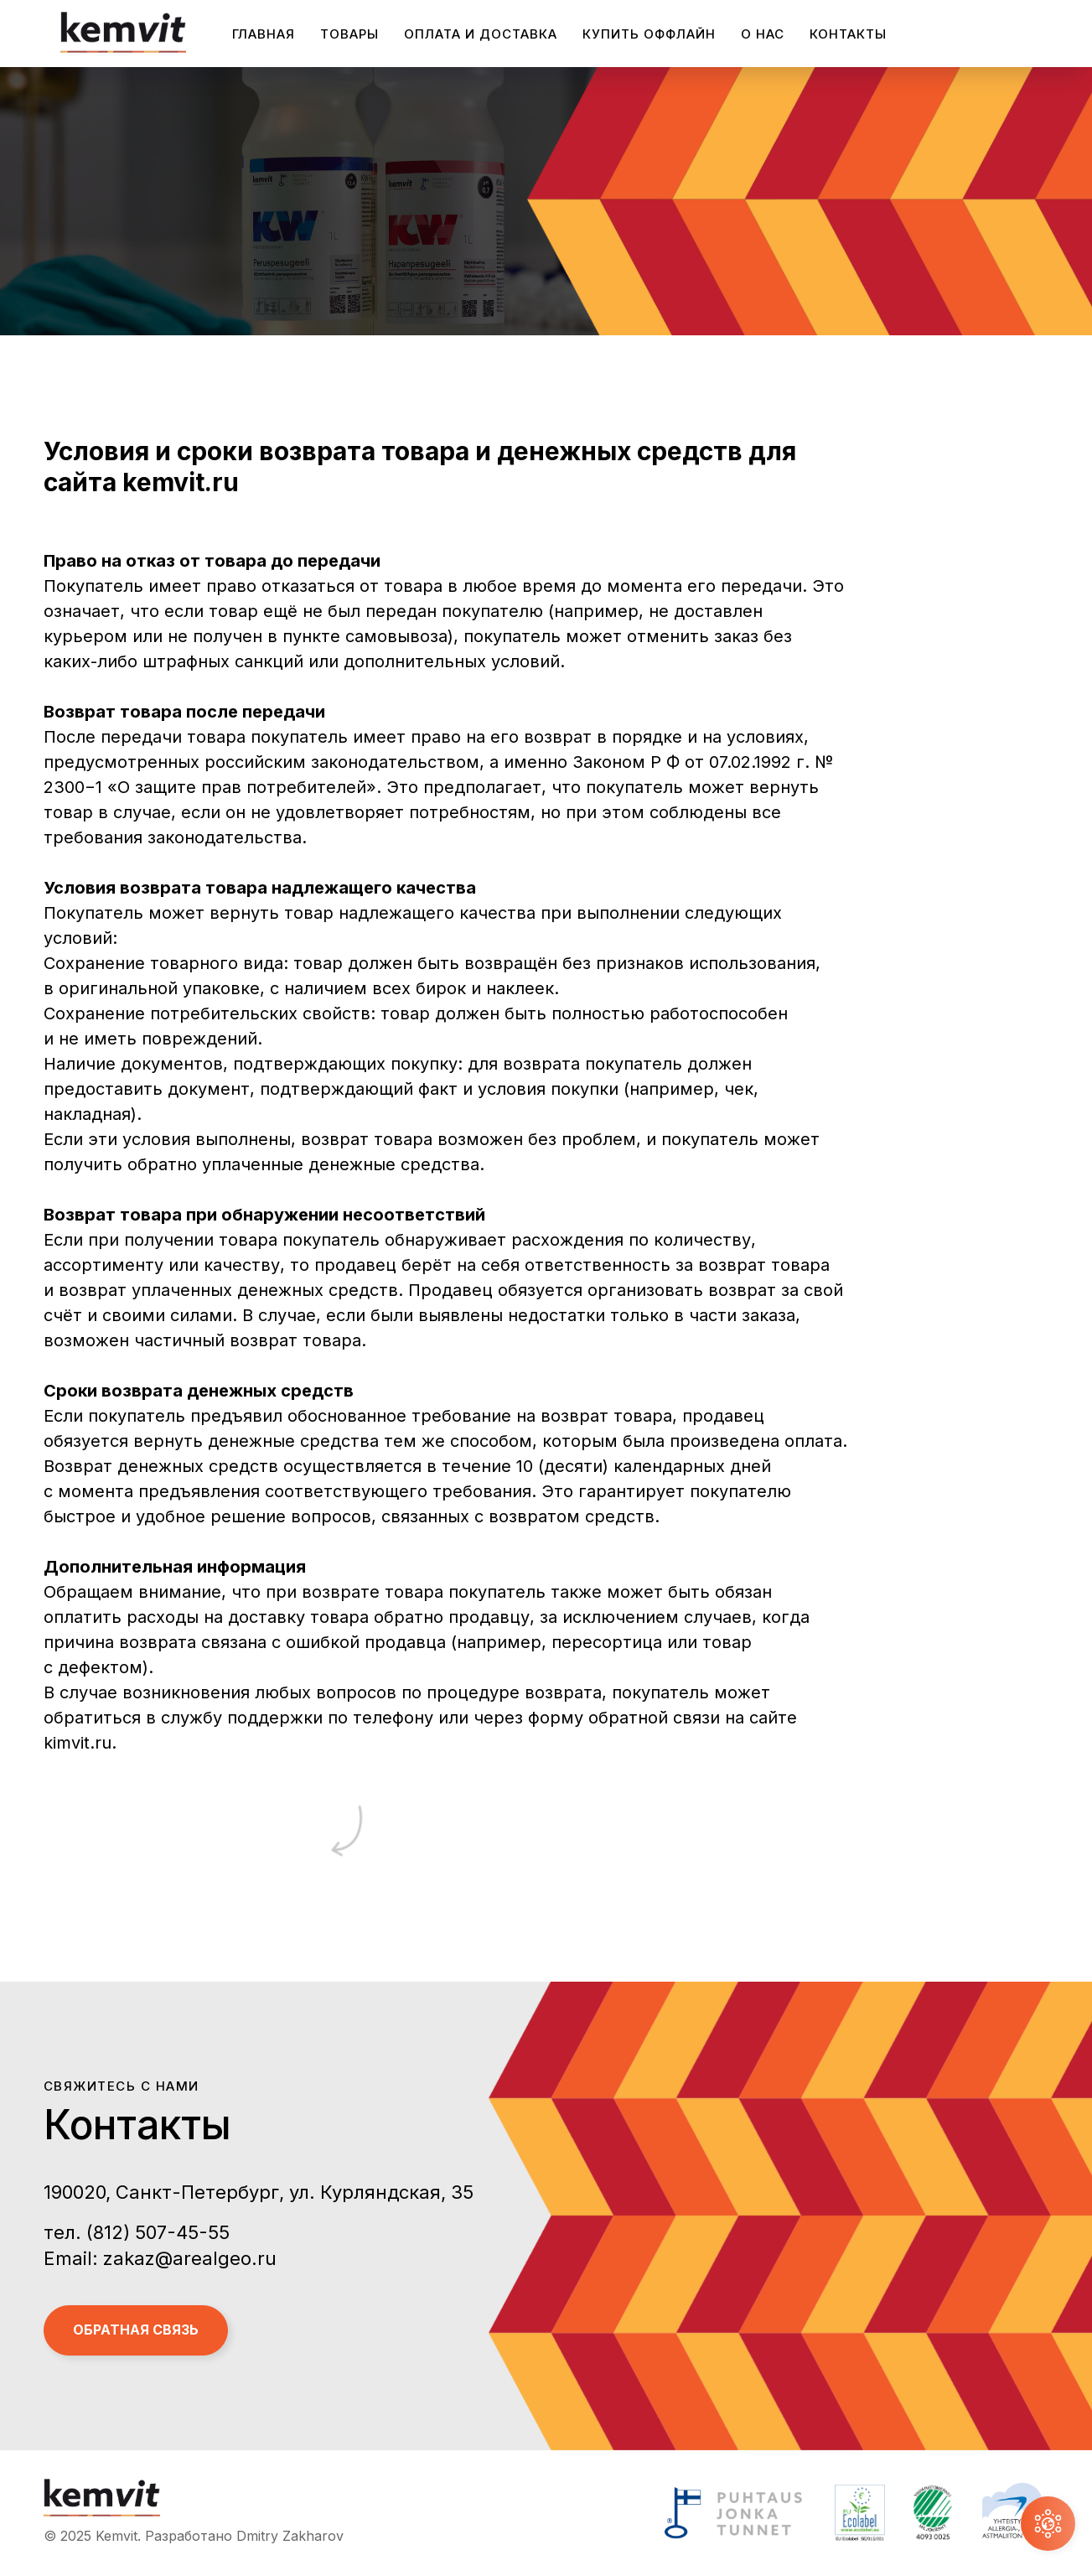  Describe the element at coordinates (158, 2232) in the screenshot. I see `(812) 507-45-55` at that location.